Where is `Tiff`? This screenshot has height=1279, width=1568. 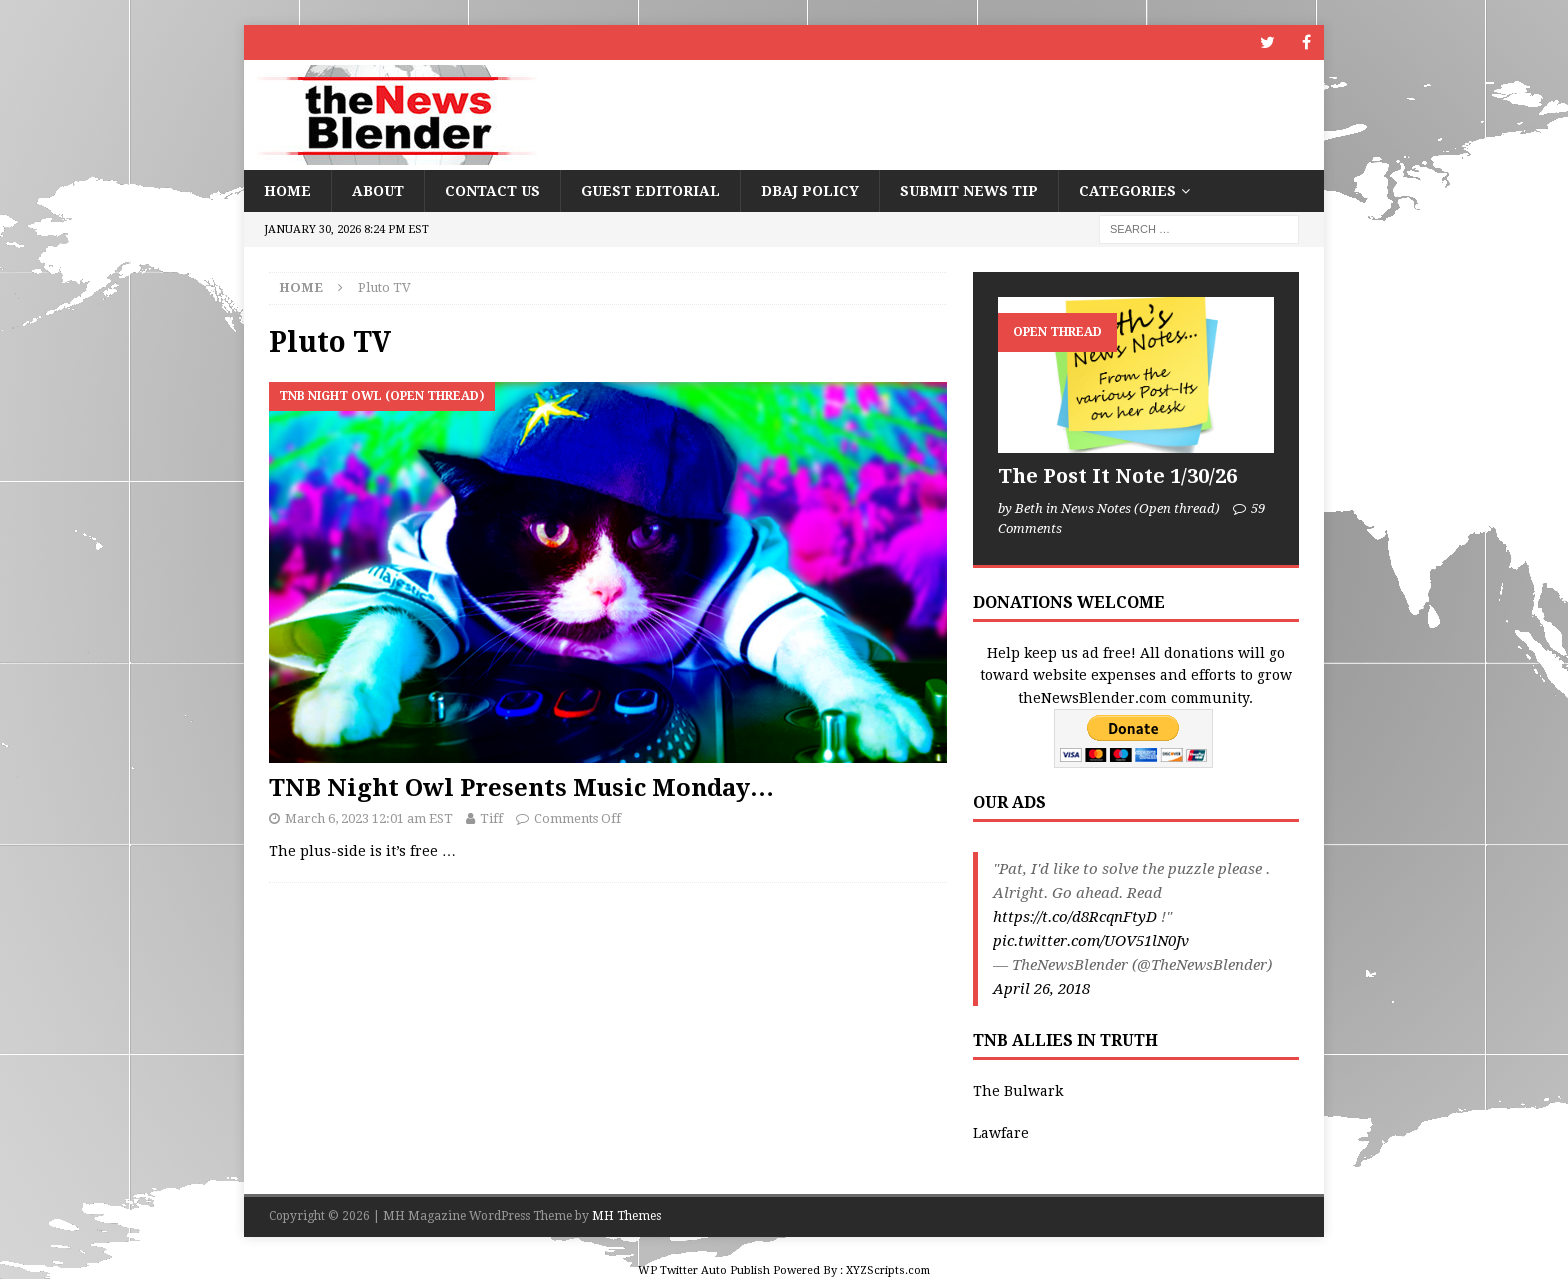
Tiff is located at coordinates (491, 818).